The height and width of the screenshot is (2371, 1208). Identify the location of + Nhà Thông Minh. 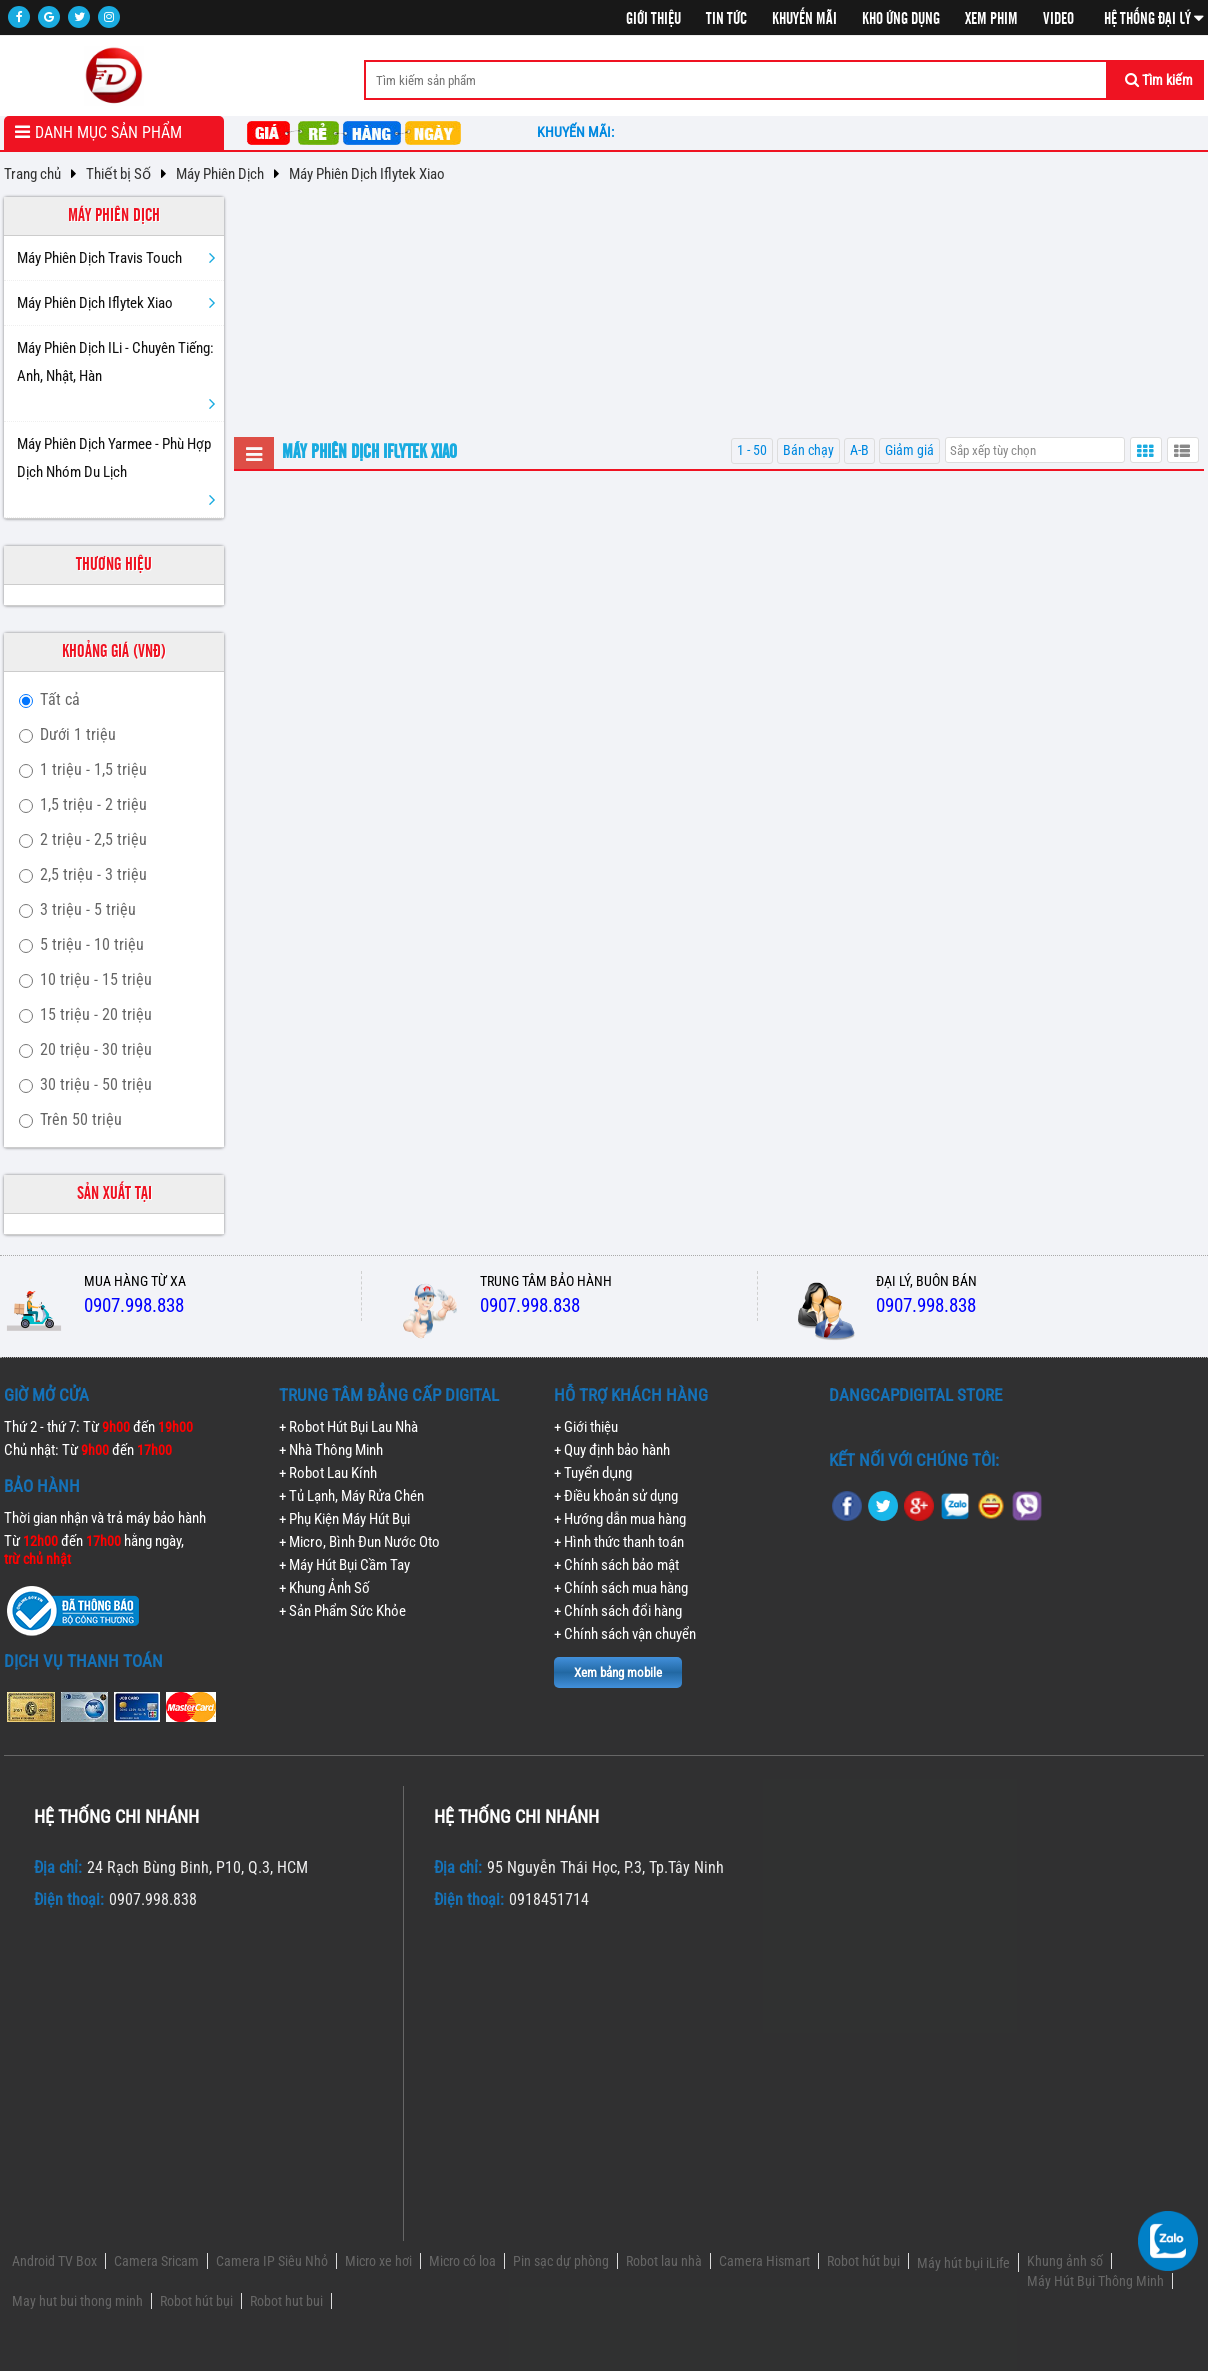
(331, 1450).